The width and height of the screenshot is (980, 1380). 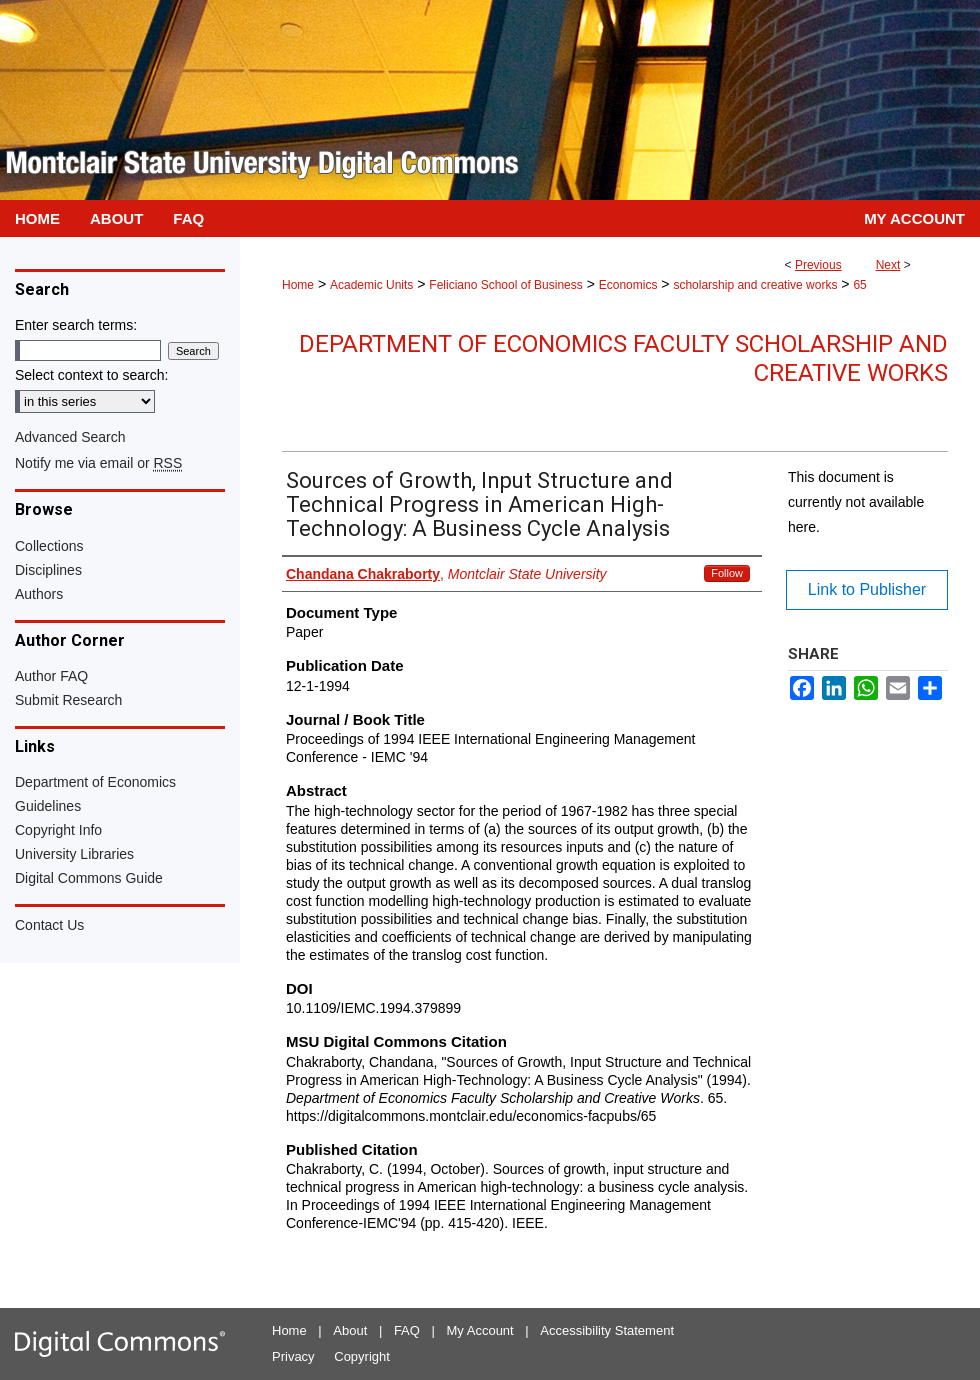 What do you see at coordinates (607, 1330) in the screenshot?
I see `Accessibility Statement` at bounding box center [607, 1330].